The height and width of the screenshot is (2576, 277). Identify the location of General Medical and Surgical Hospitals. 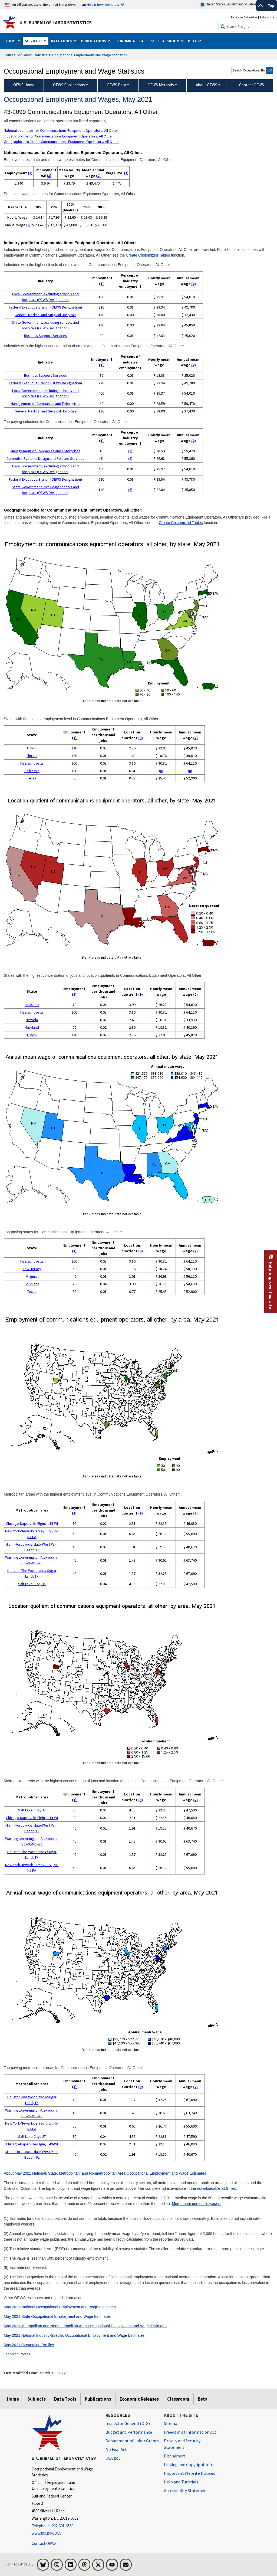
(45, 314).